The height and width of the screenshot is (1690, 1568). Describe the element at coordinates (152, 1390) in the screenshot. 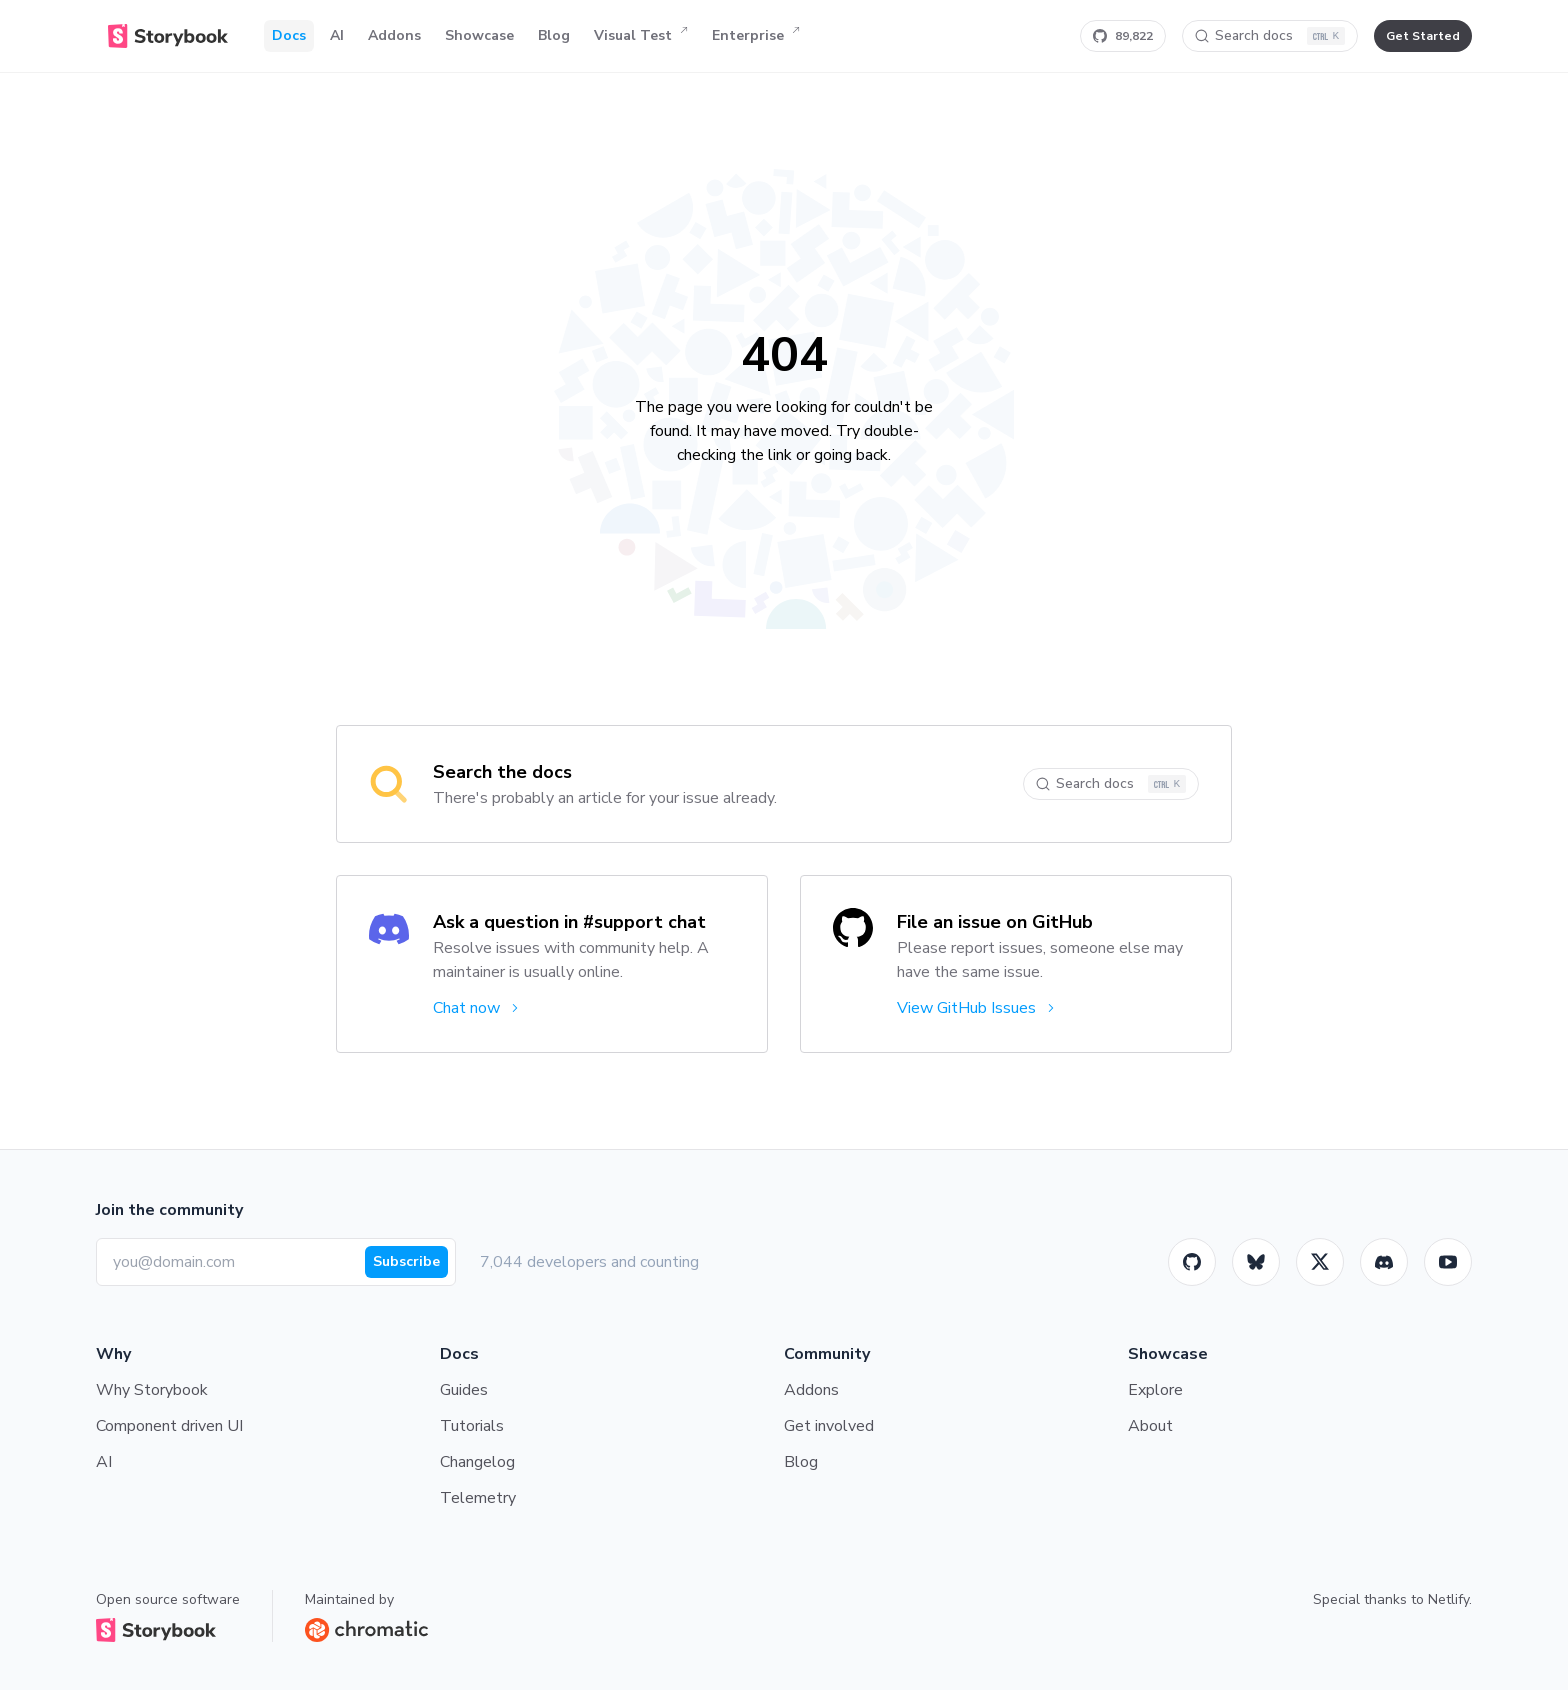

I see `Why Storybook` at that location.